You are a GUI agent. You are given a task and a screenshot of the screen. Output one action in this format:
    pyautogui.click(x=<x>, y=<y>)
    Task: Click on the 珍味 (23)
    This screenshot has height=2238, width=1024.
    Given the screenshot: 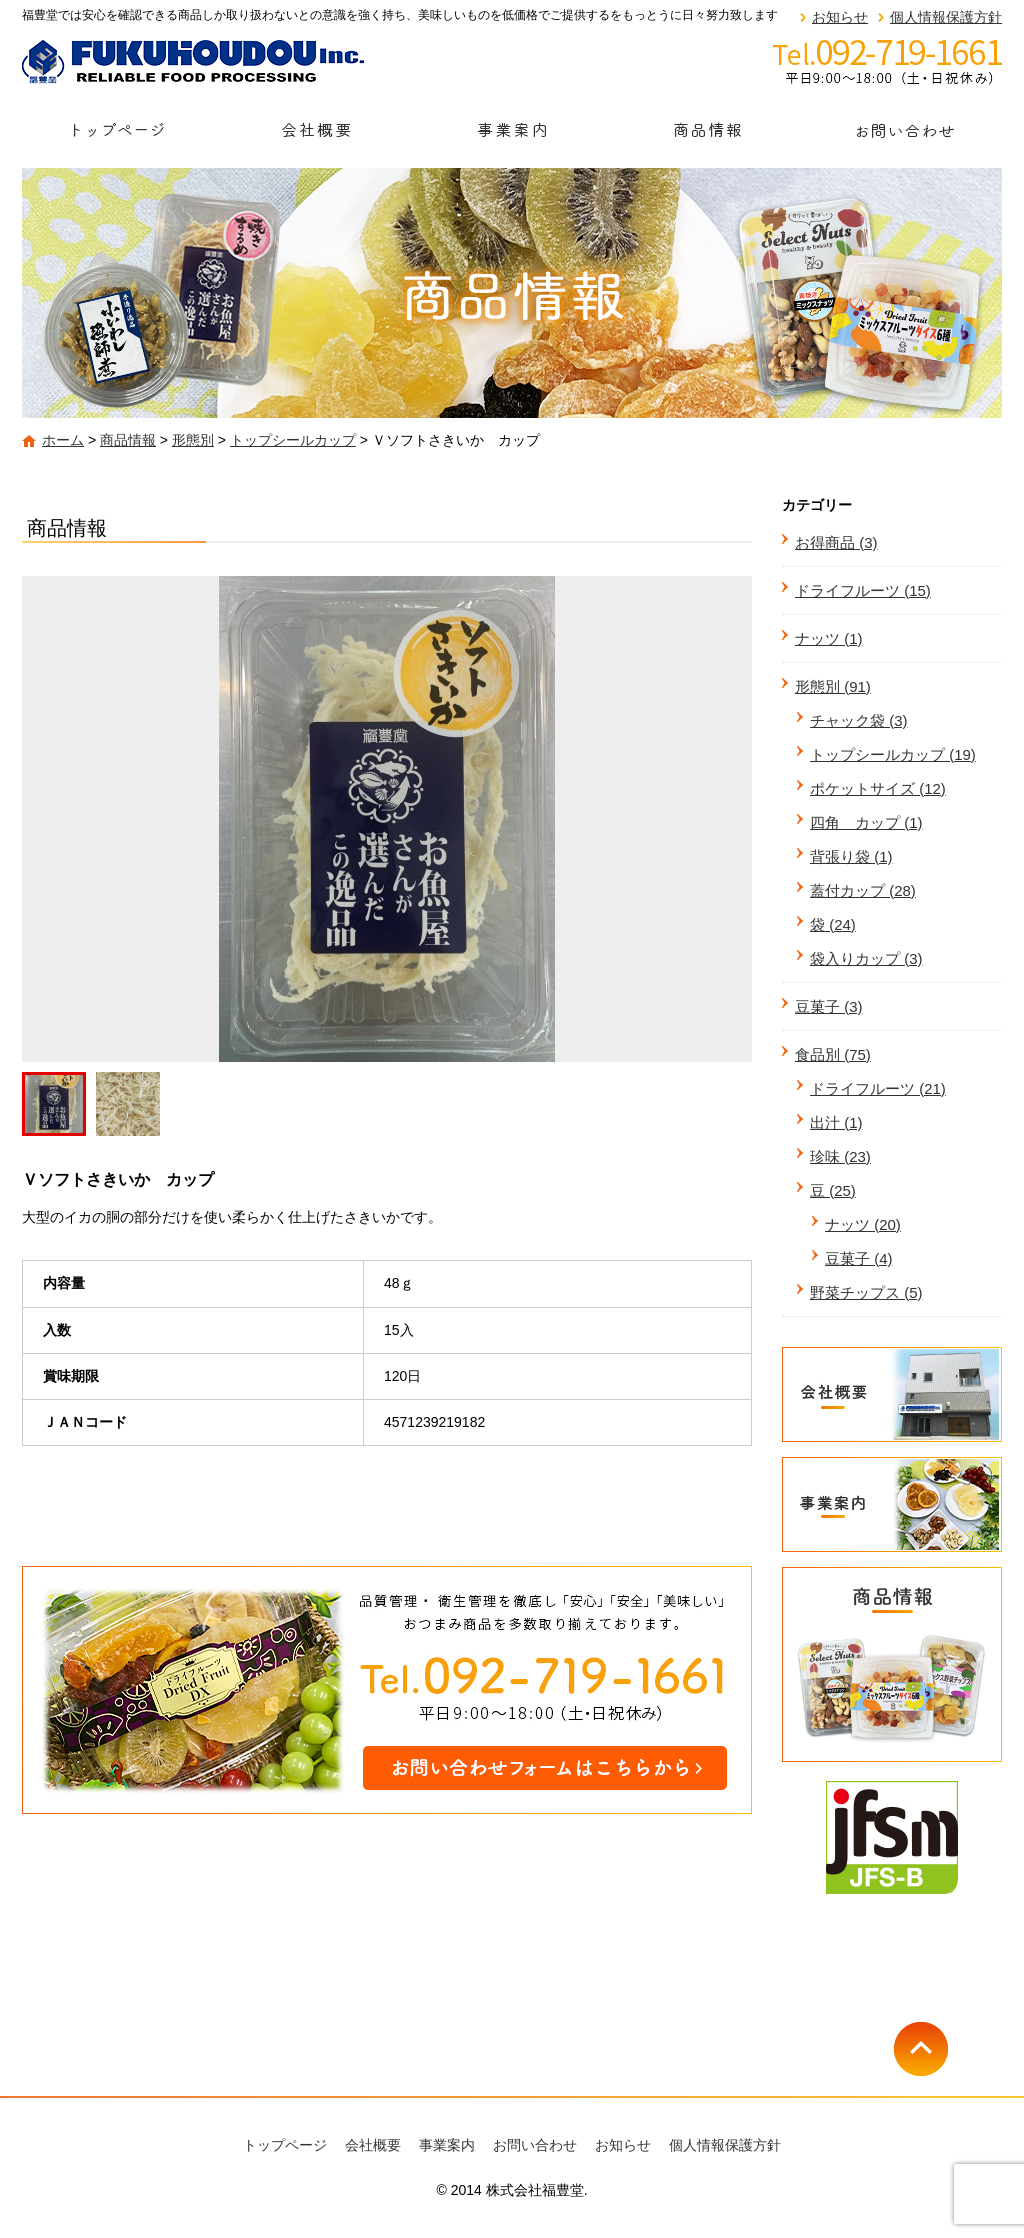 What is the action you would take?
    pyautogui.click(x=840, y=1156)
    